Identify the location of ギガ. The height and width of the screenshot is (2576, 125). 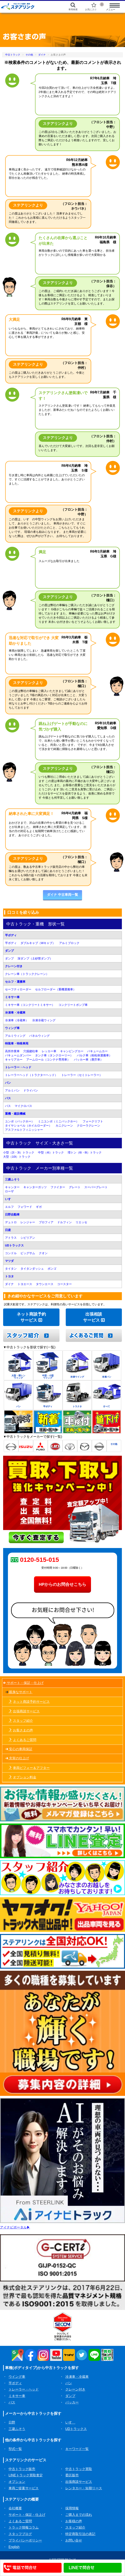
(39, 1206).